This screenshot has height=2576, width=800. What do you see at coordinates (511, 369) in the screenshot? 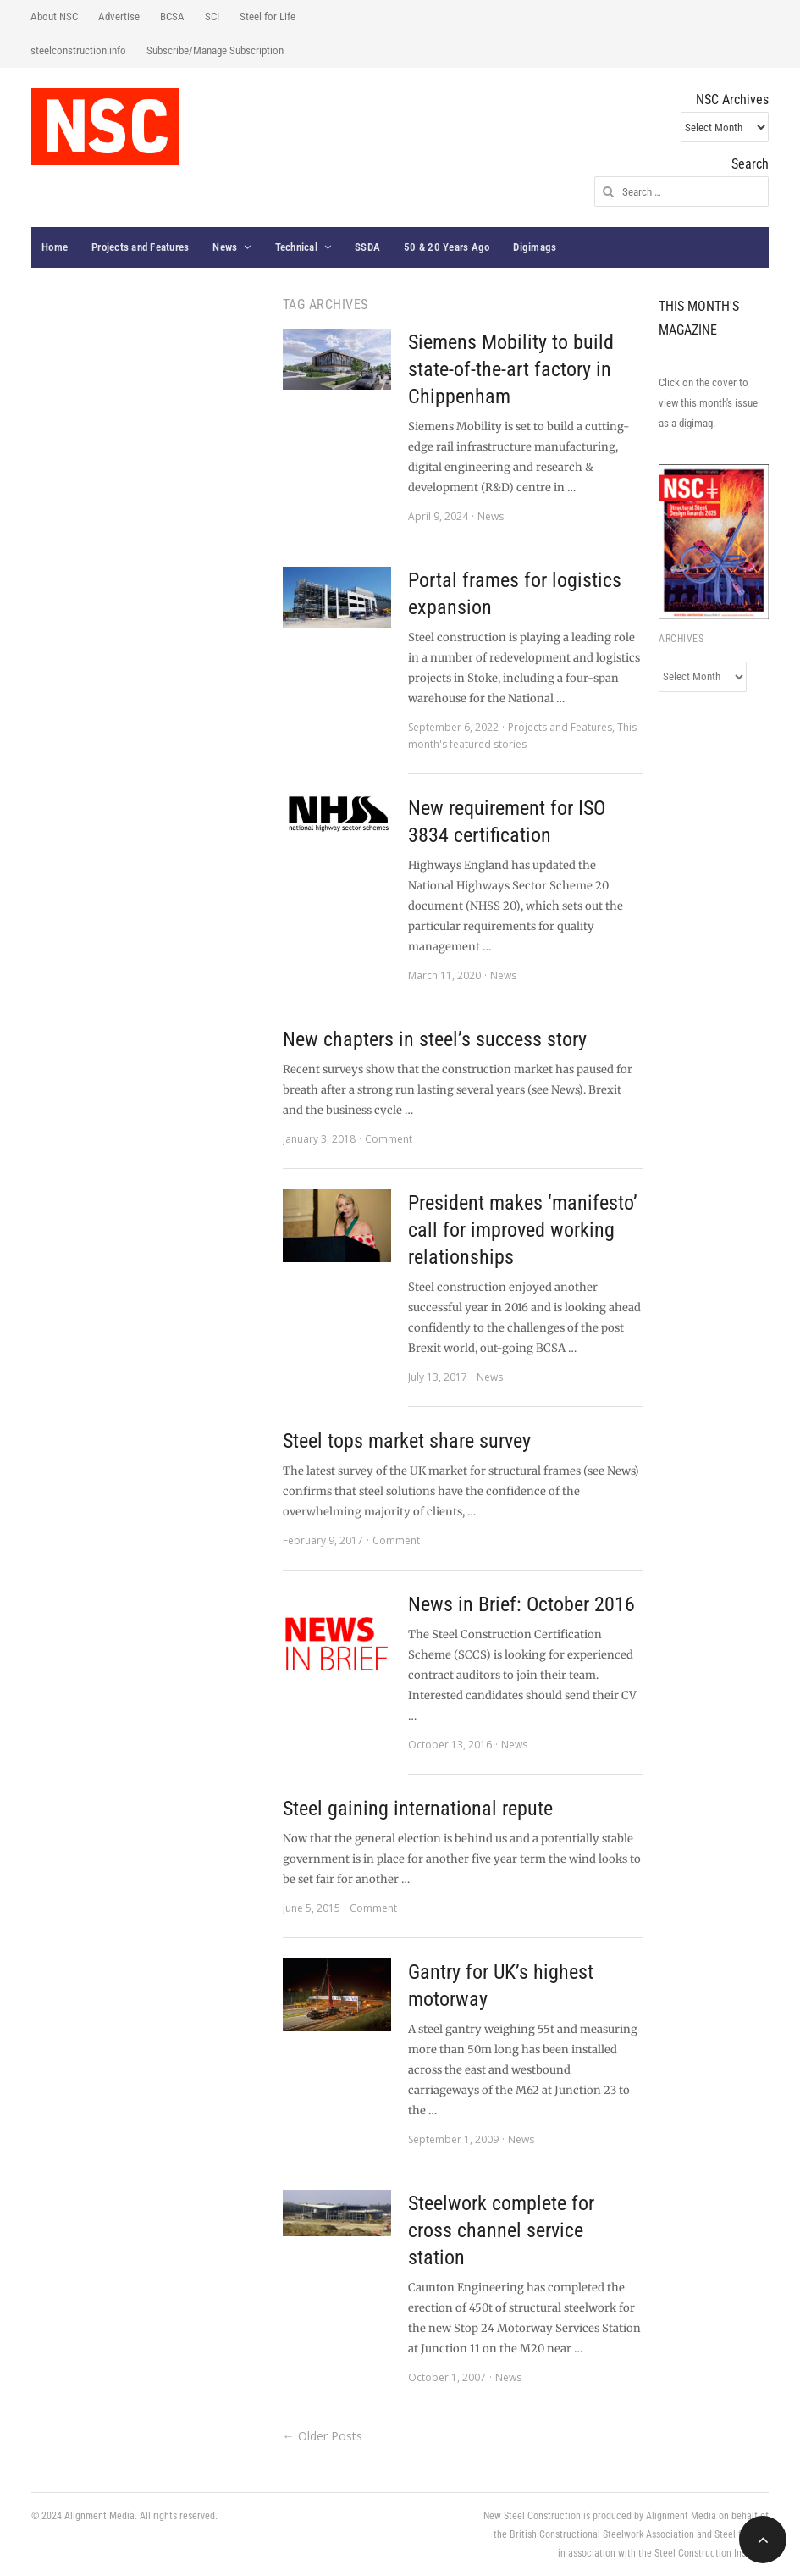
I see `Siemens Mobility to build state-of-the-art factory in Chippenham` at bounding box center [511, 369].